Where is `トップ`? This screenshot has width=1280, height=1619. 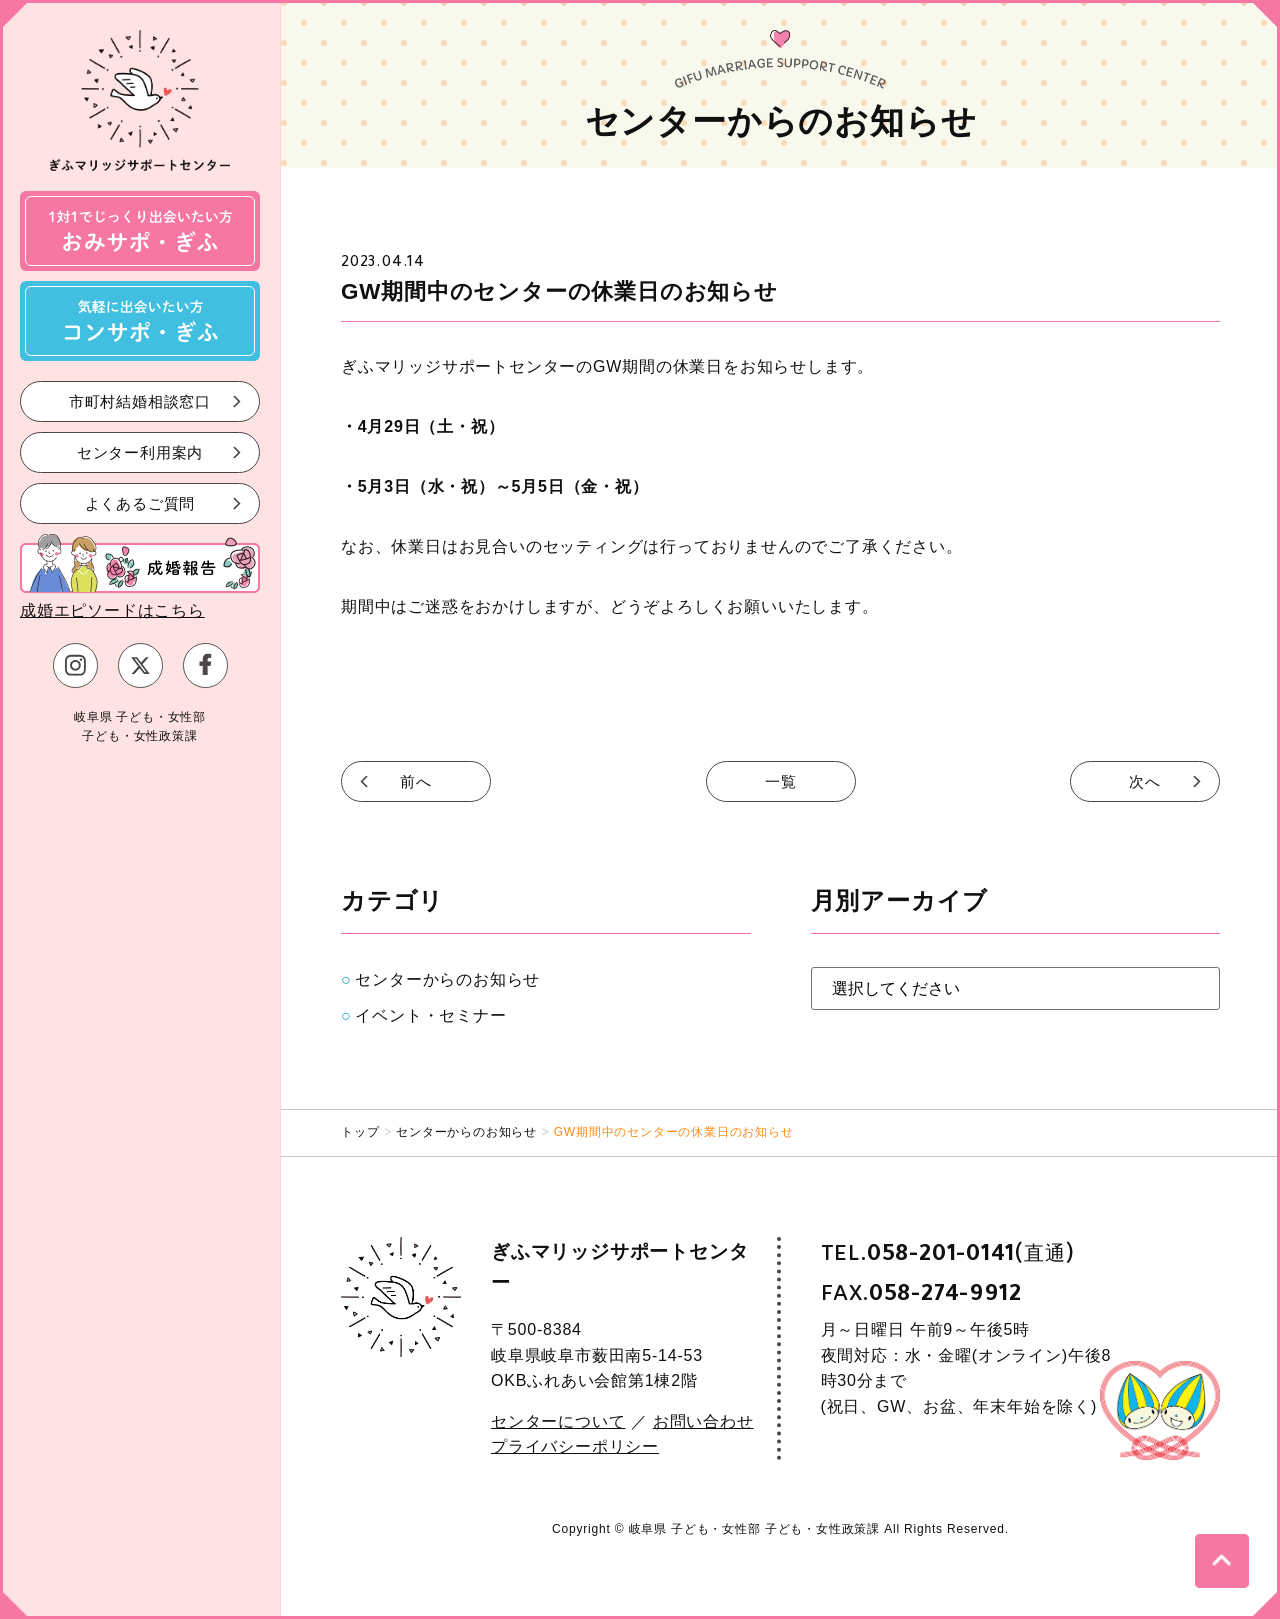 トップ is located at coordinates (360, 1132).